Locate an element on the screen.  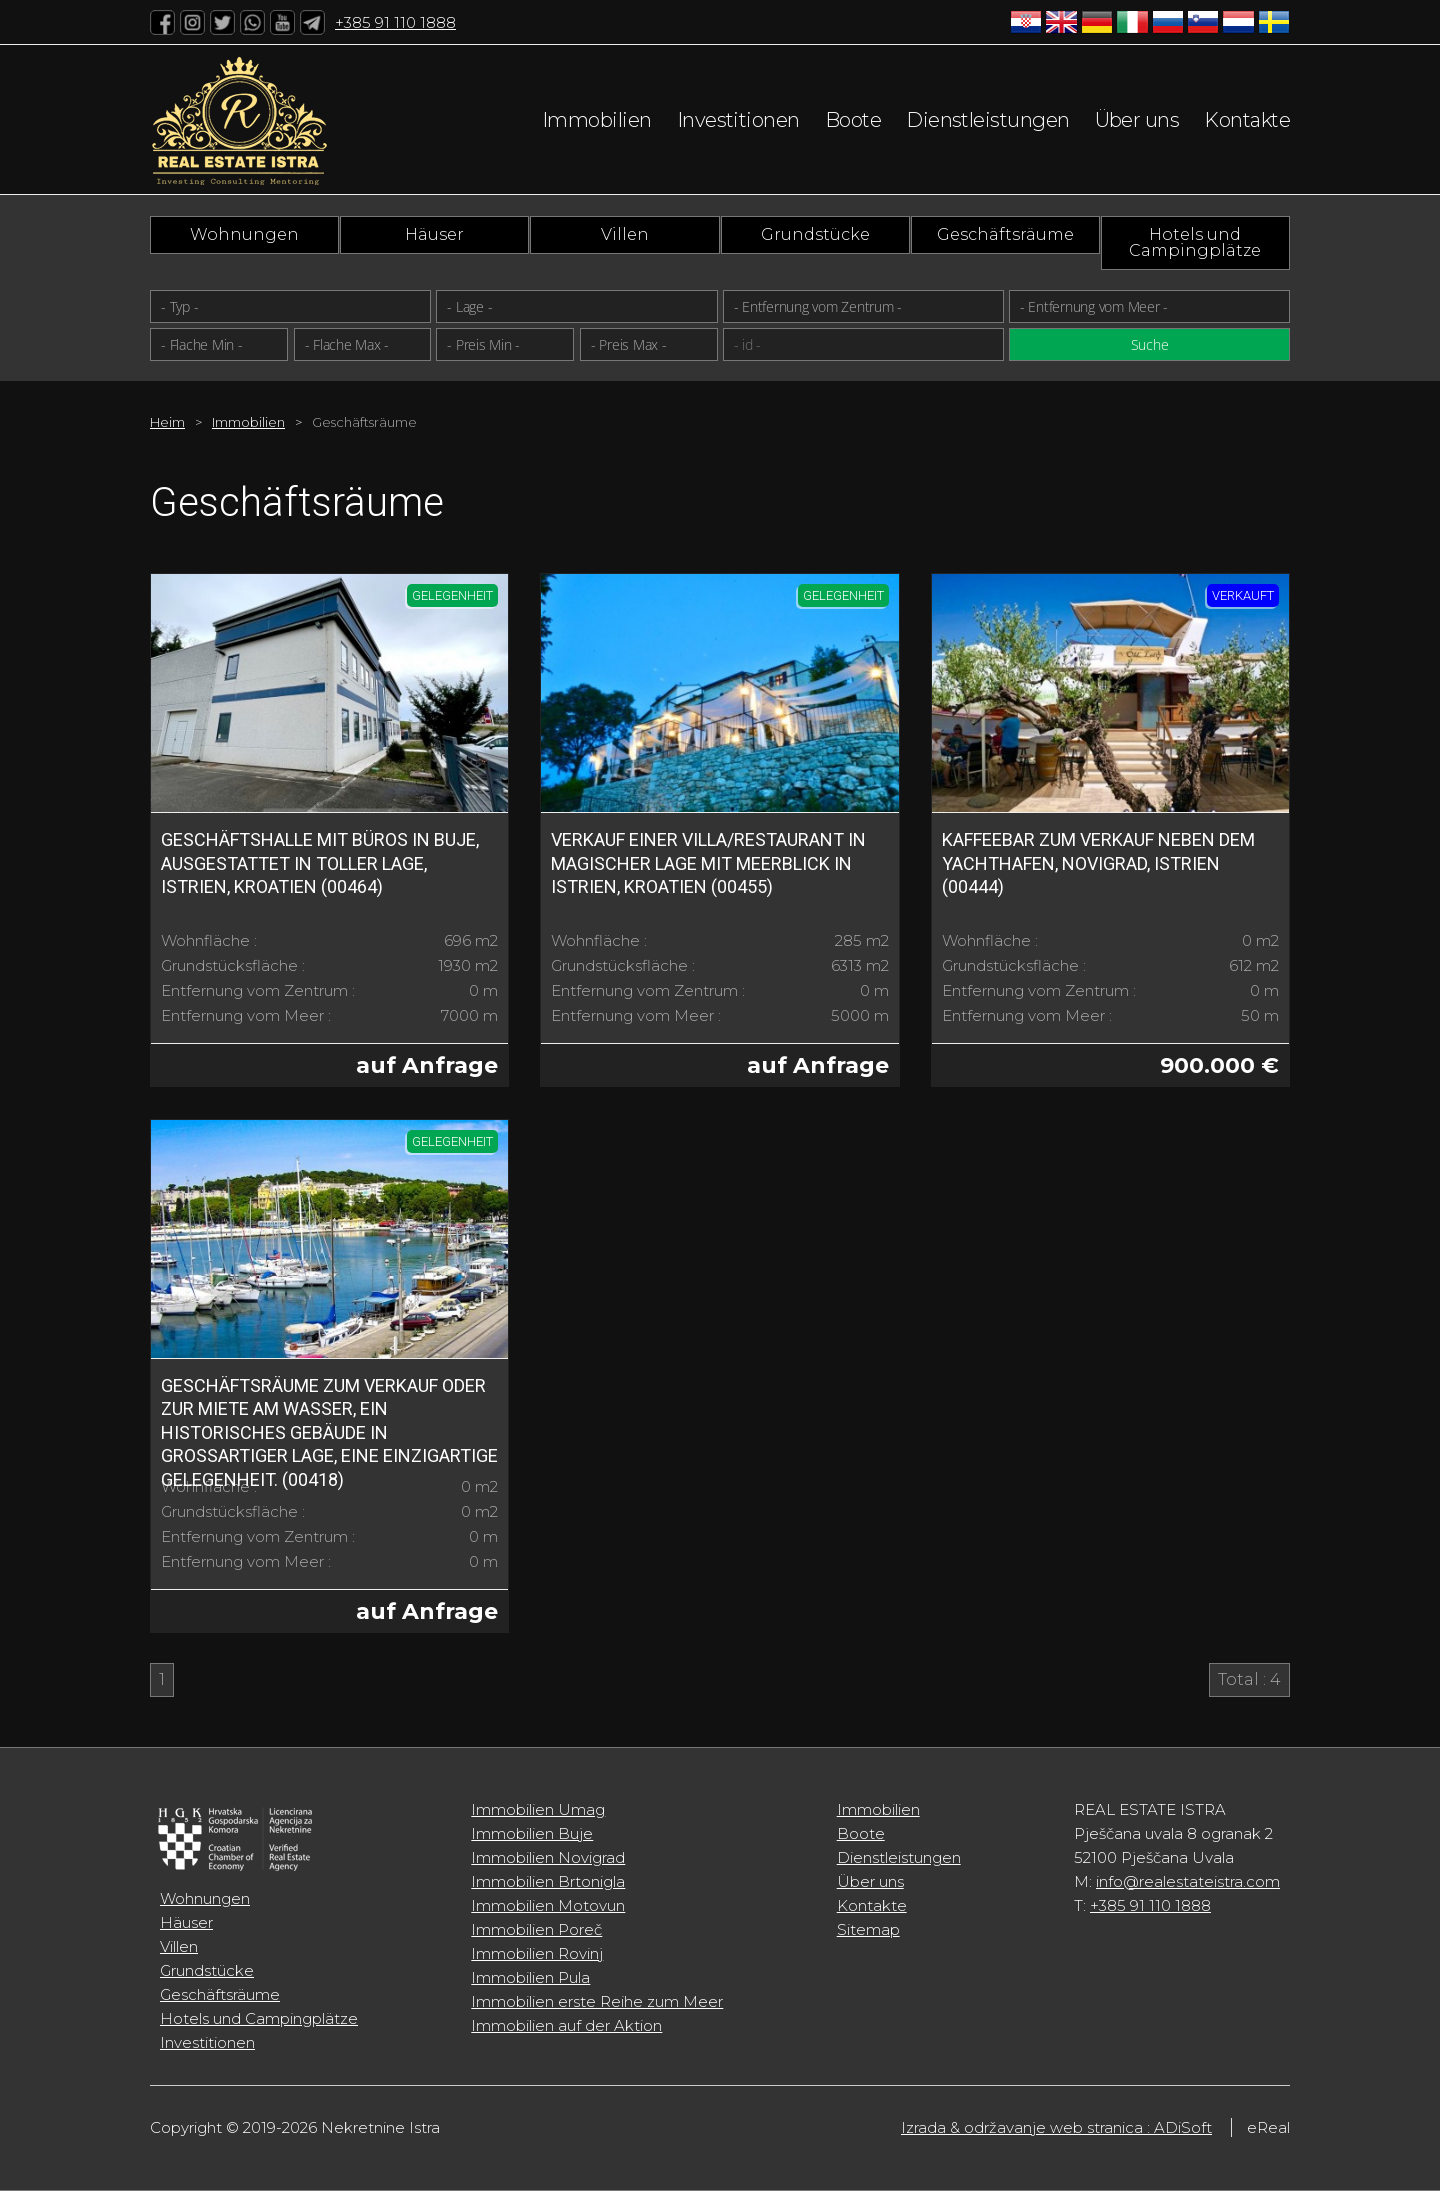
Hotels und Campingplätze is located at coordinates (1195, 242).